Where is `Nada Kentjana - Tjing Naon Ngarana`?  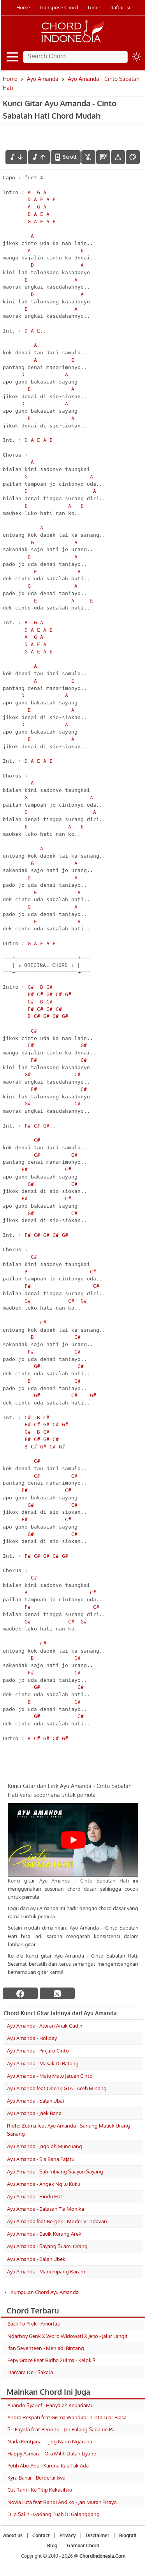 Nada Kentjana - Tjing Naon Ngarana is located at coordinates (49, 2441).